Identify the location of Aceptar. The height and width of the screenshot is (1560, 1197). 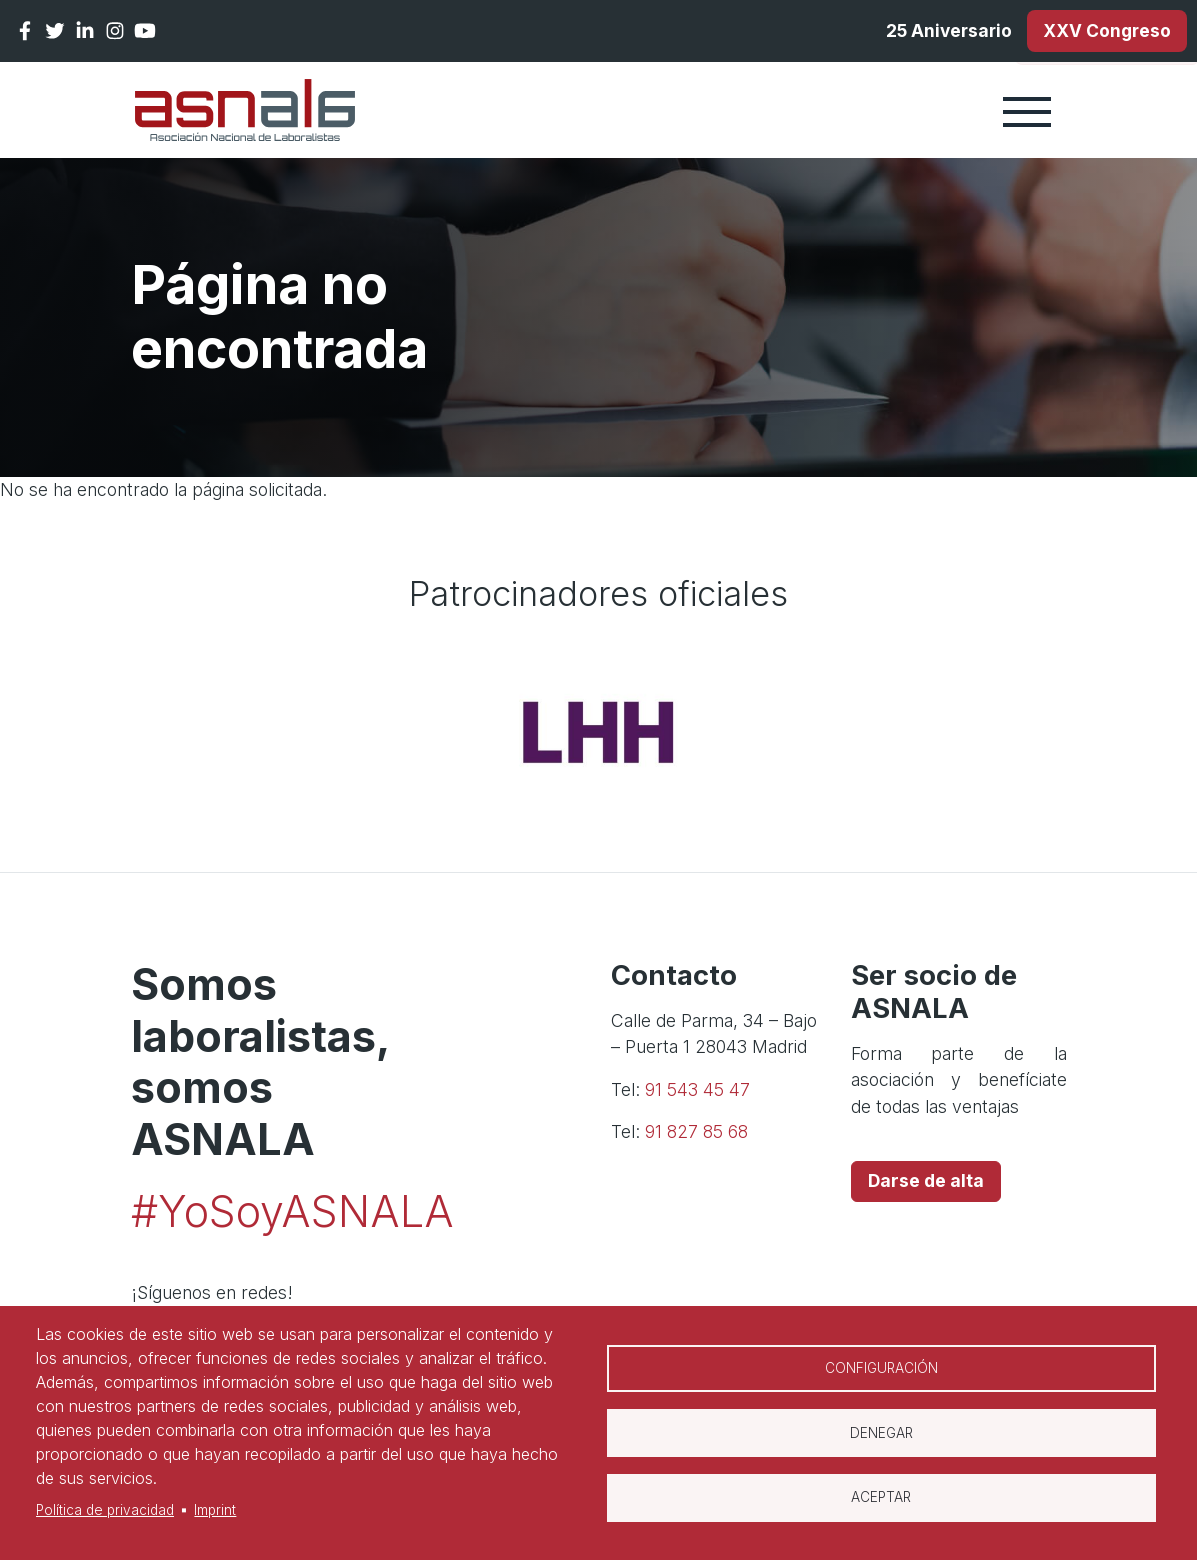
(881, 1498).